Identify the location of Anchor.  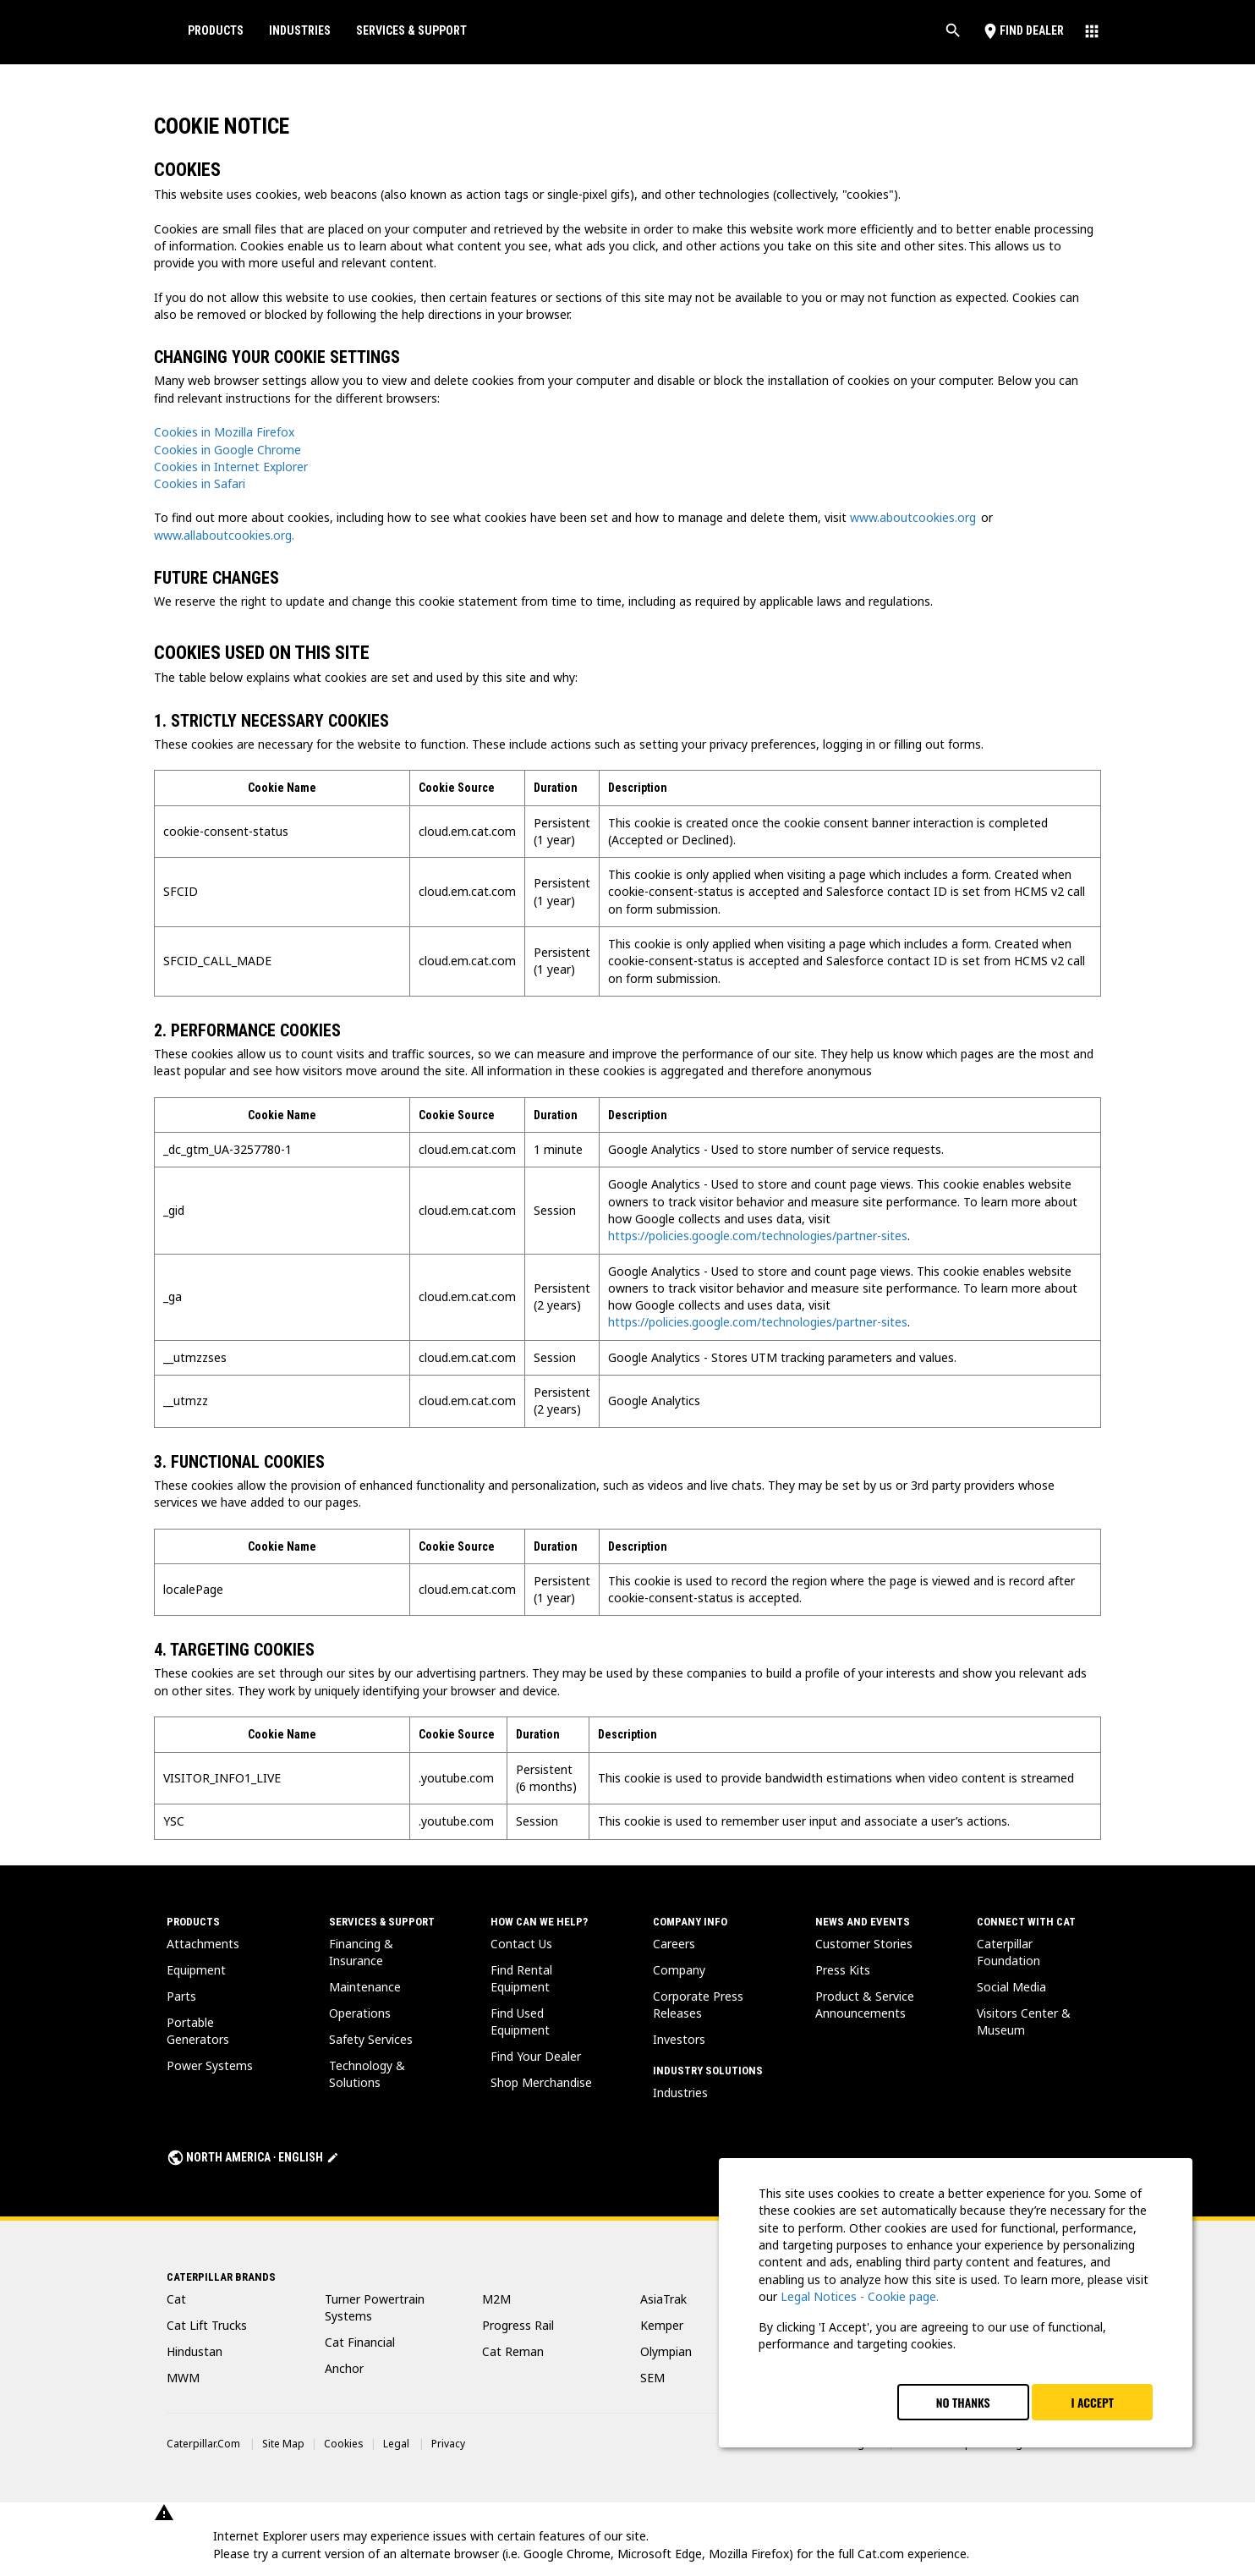
(344, 2368).